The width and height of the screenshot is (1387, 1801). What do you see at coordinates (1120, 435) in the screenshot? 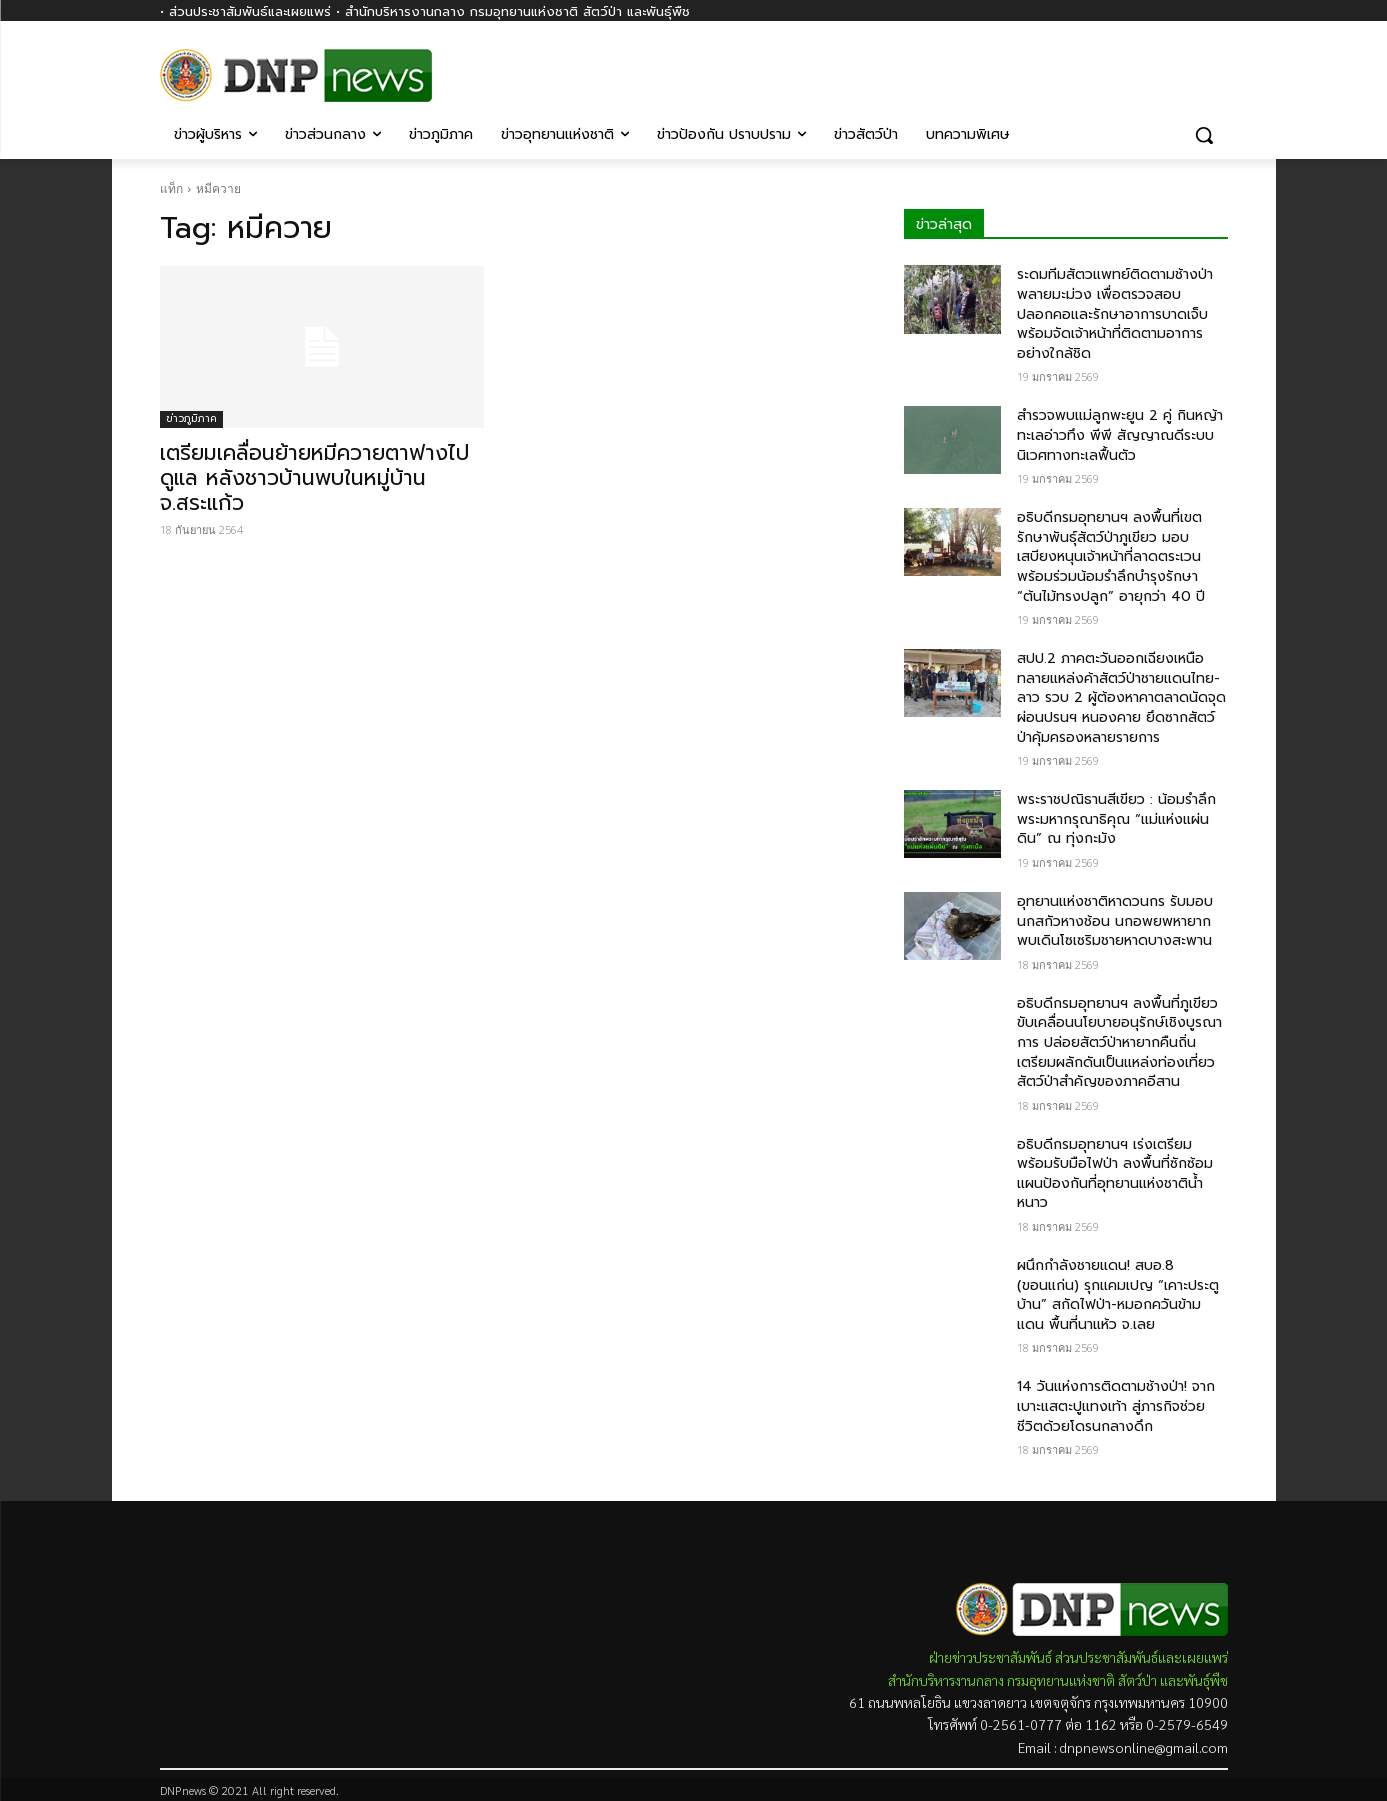
I see `สำรวจพบแม่ลูกพะยูน 2 คู่ กินหญ้าทะเลอ่าวทึง พีพี สัญญาณดีระบบนิเวศทางทะเลฟื้นตัว` at bounding box center [1120, 435].